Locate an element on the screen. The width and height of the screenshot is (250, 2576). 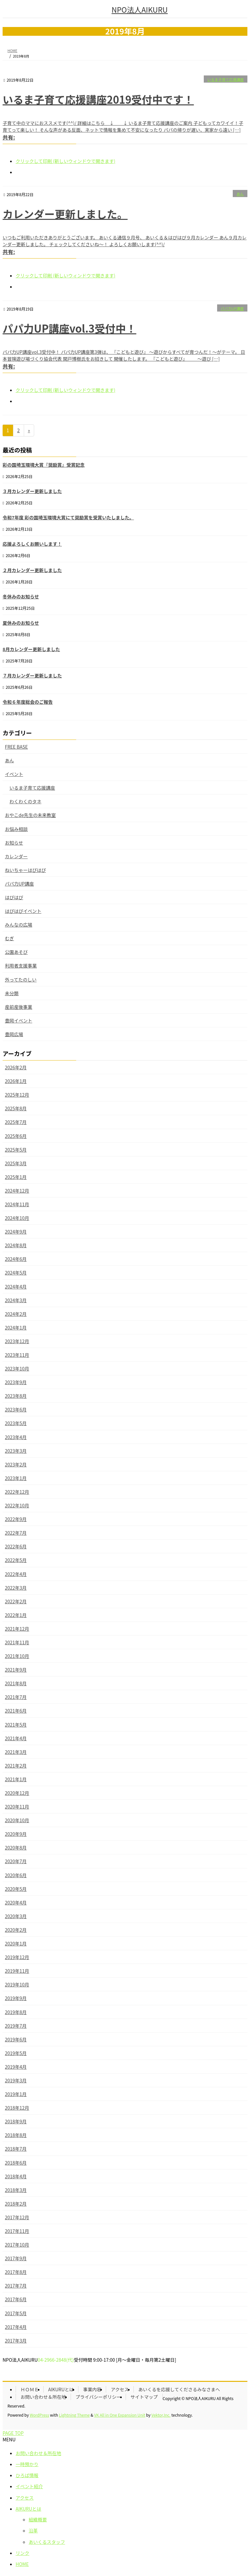
2021年11月 is located at coordinates (17, 1642).